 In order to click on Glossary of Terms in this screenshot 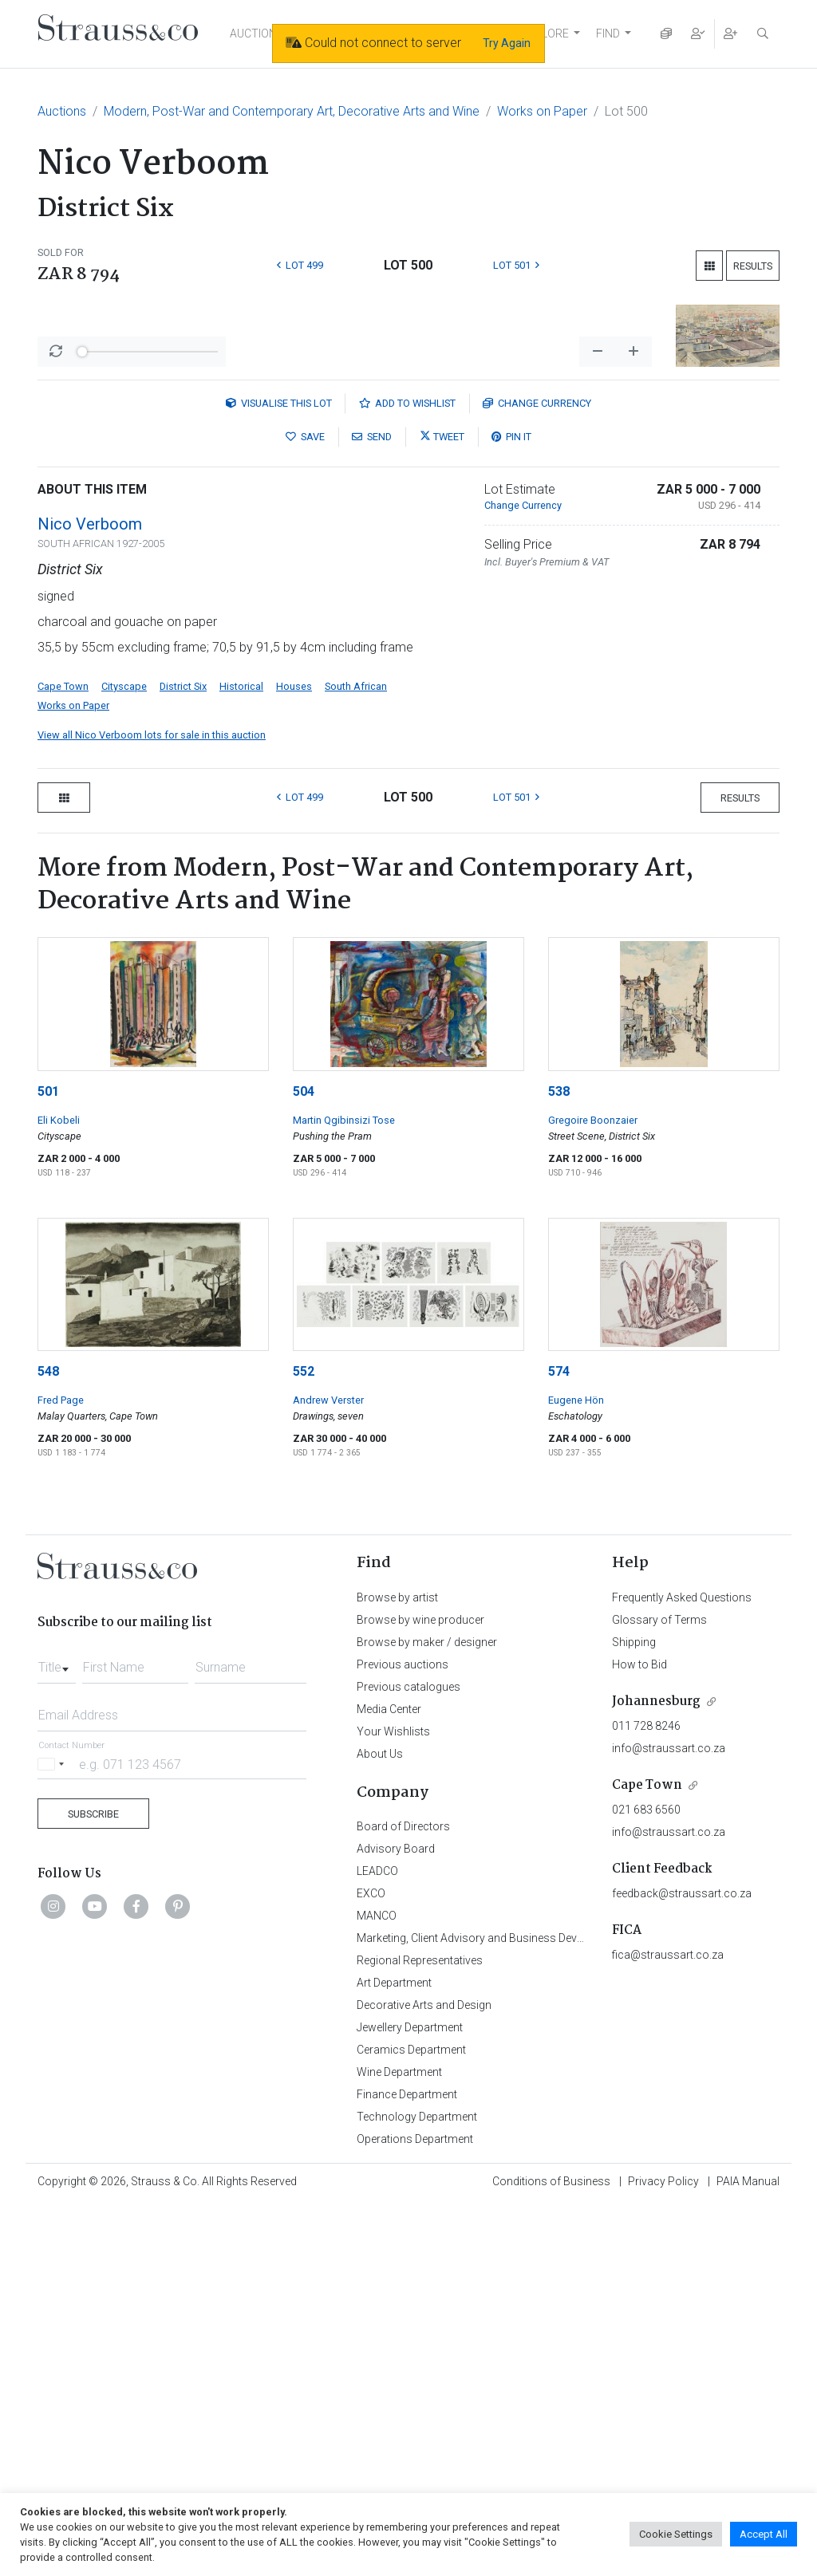, I will do `click(659, 1990)`.